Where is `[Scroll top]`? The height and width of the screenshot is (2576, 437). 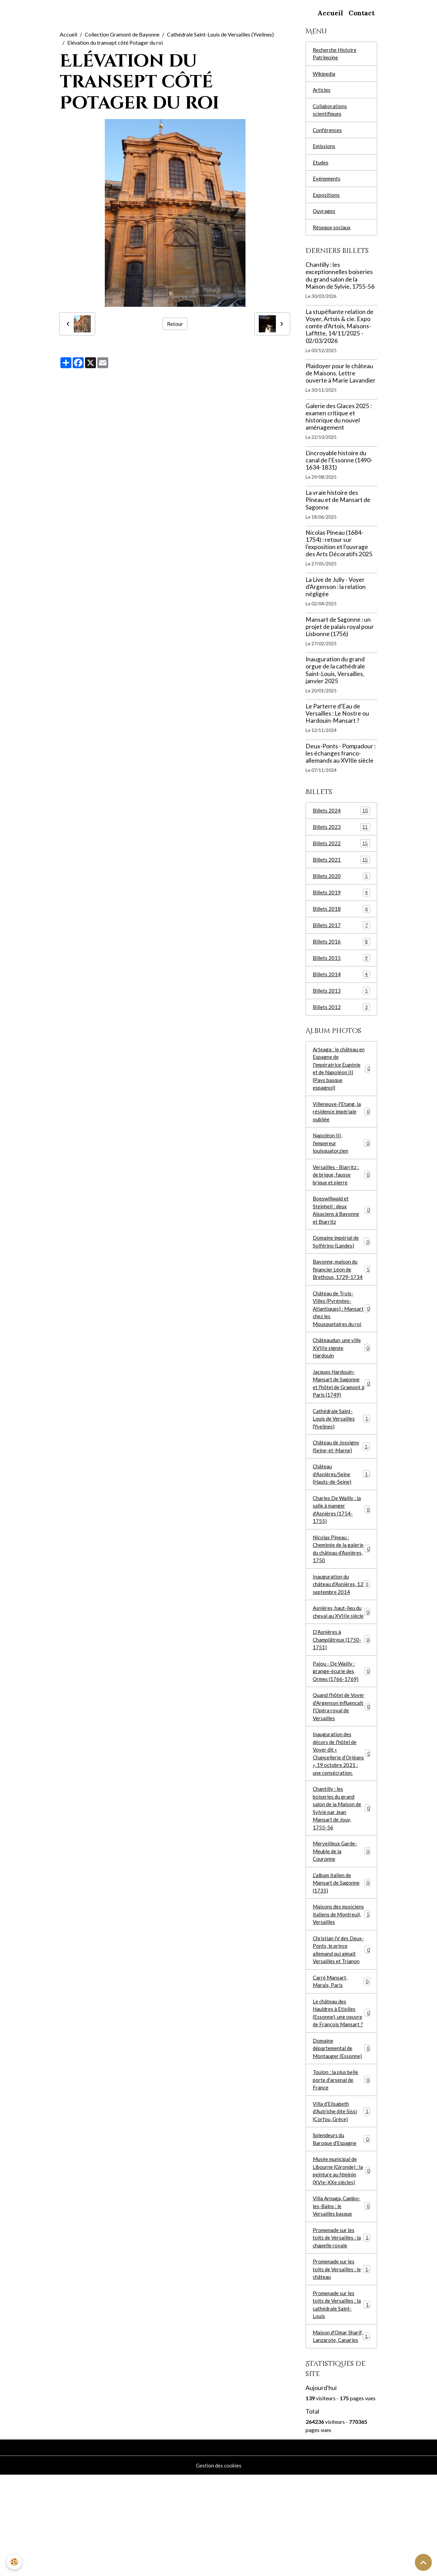 [Scroll top] is located at coordinates (423, 2562).